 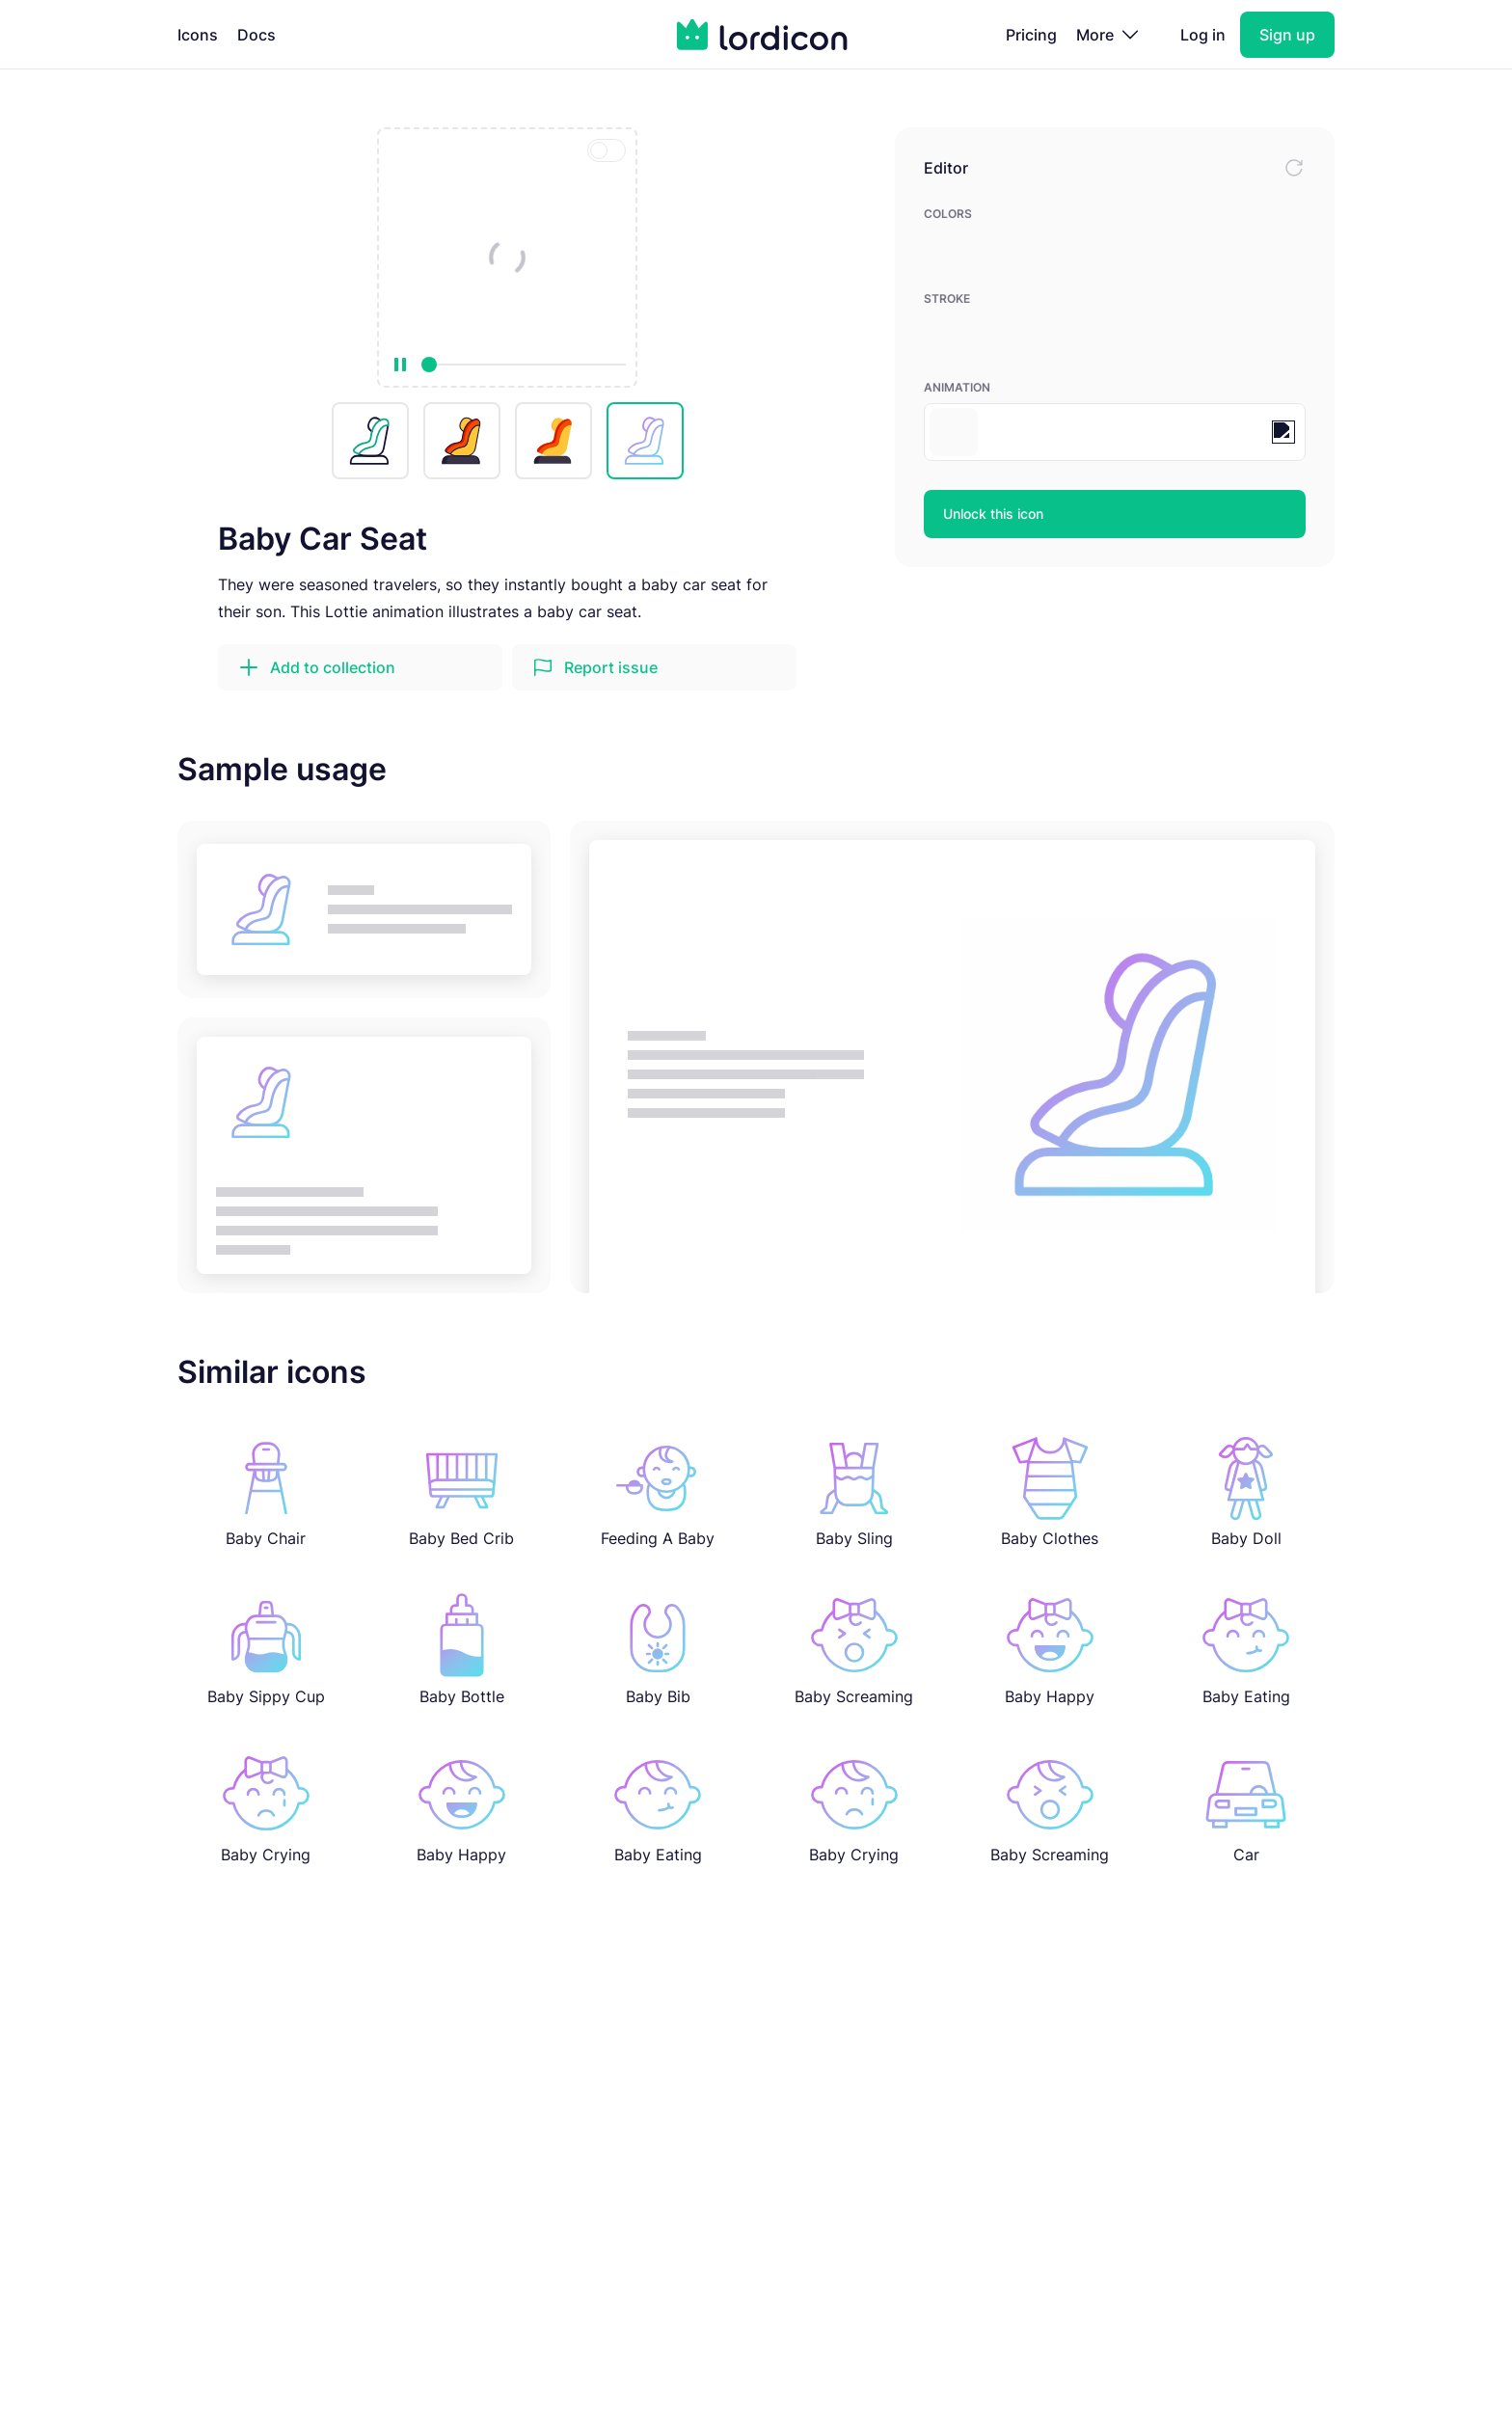 What do you see at coordinates (197, 34) in the screenshot?
I see `Icons` at bounding box center [197, 34].